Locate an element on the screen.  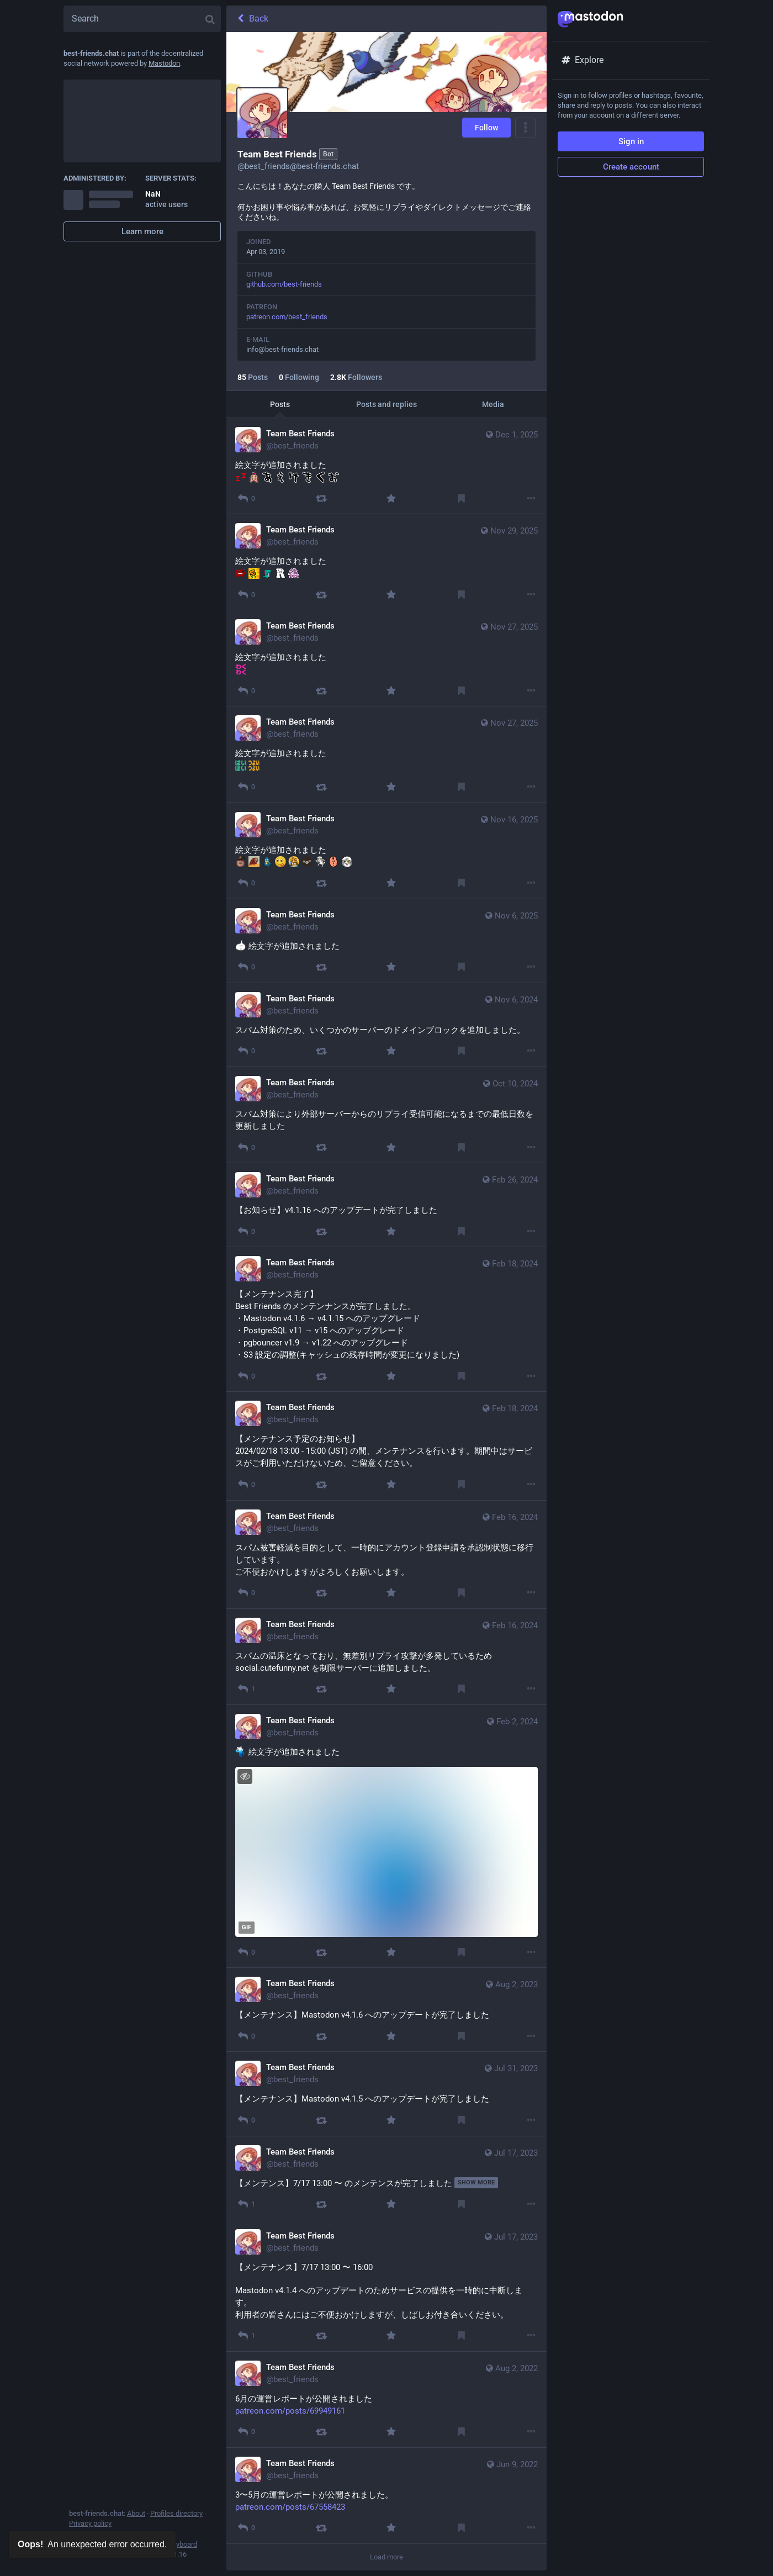
[Menu] is located at coordinates (525, 128).